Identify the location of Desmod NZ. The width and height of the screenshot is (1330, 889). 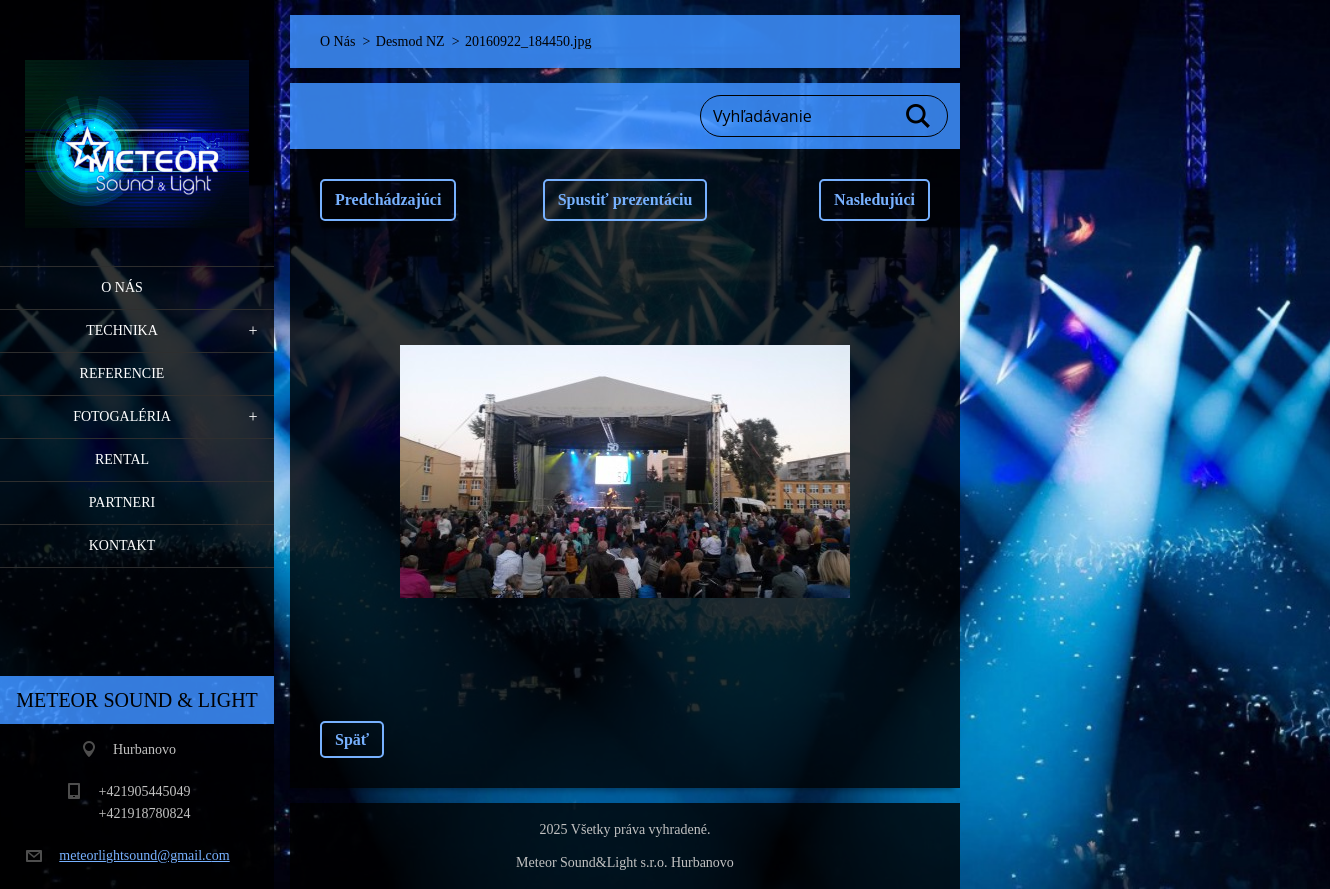
(410, 41).